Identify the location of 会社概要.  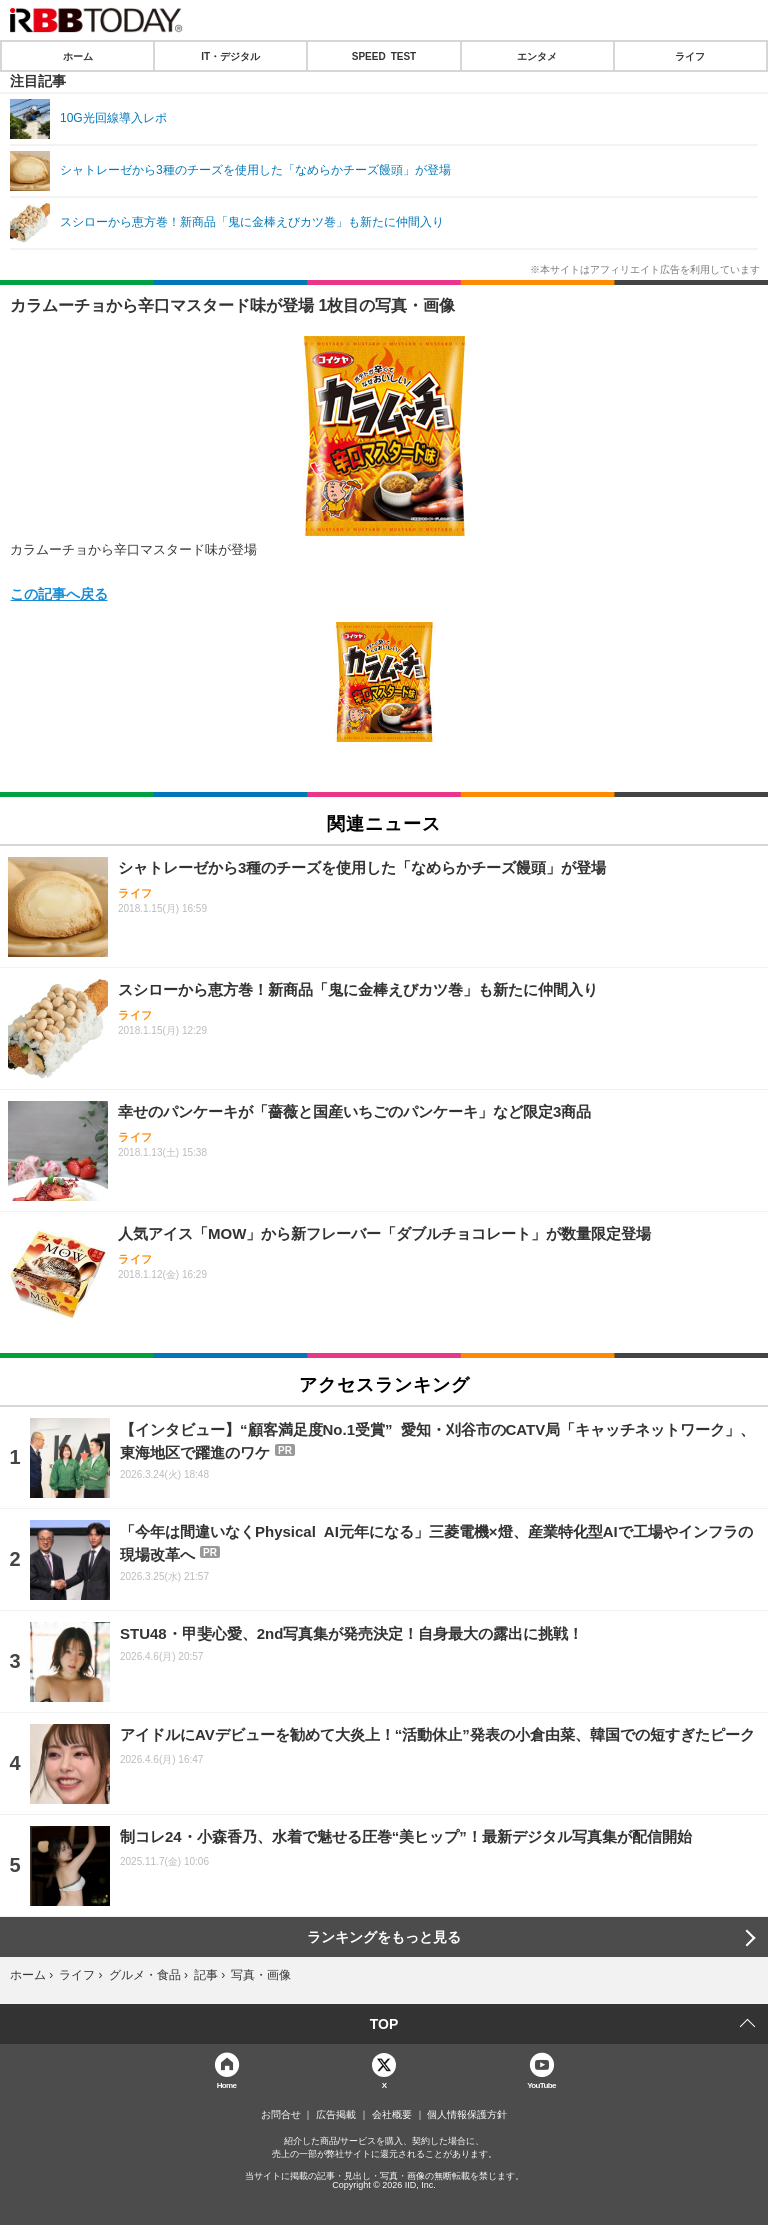
(392, 2115).